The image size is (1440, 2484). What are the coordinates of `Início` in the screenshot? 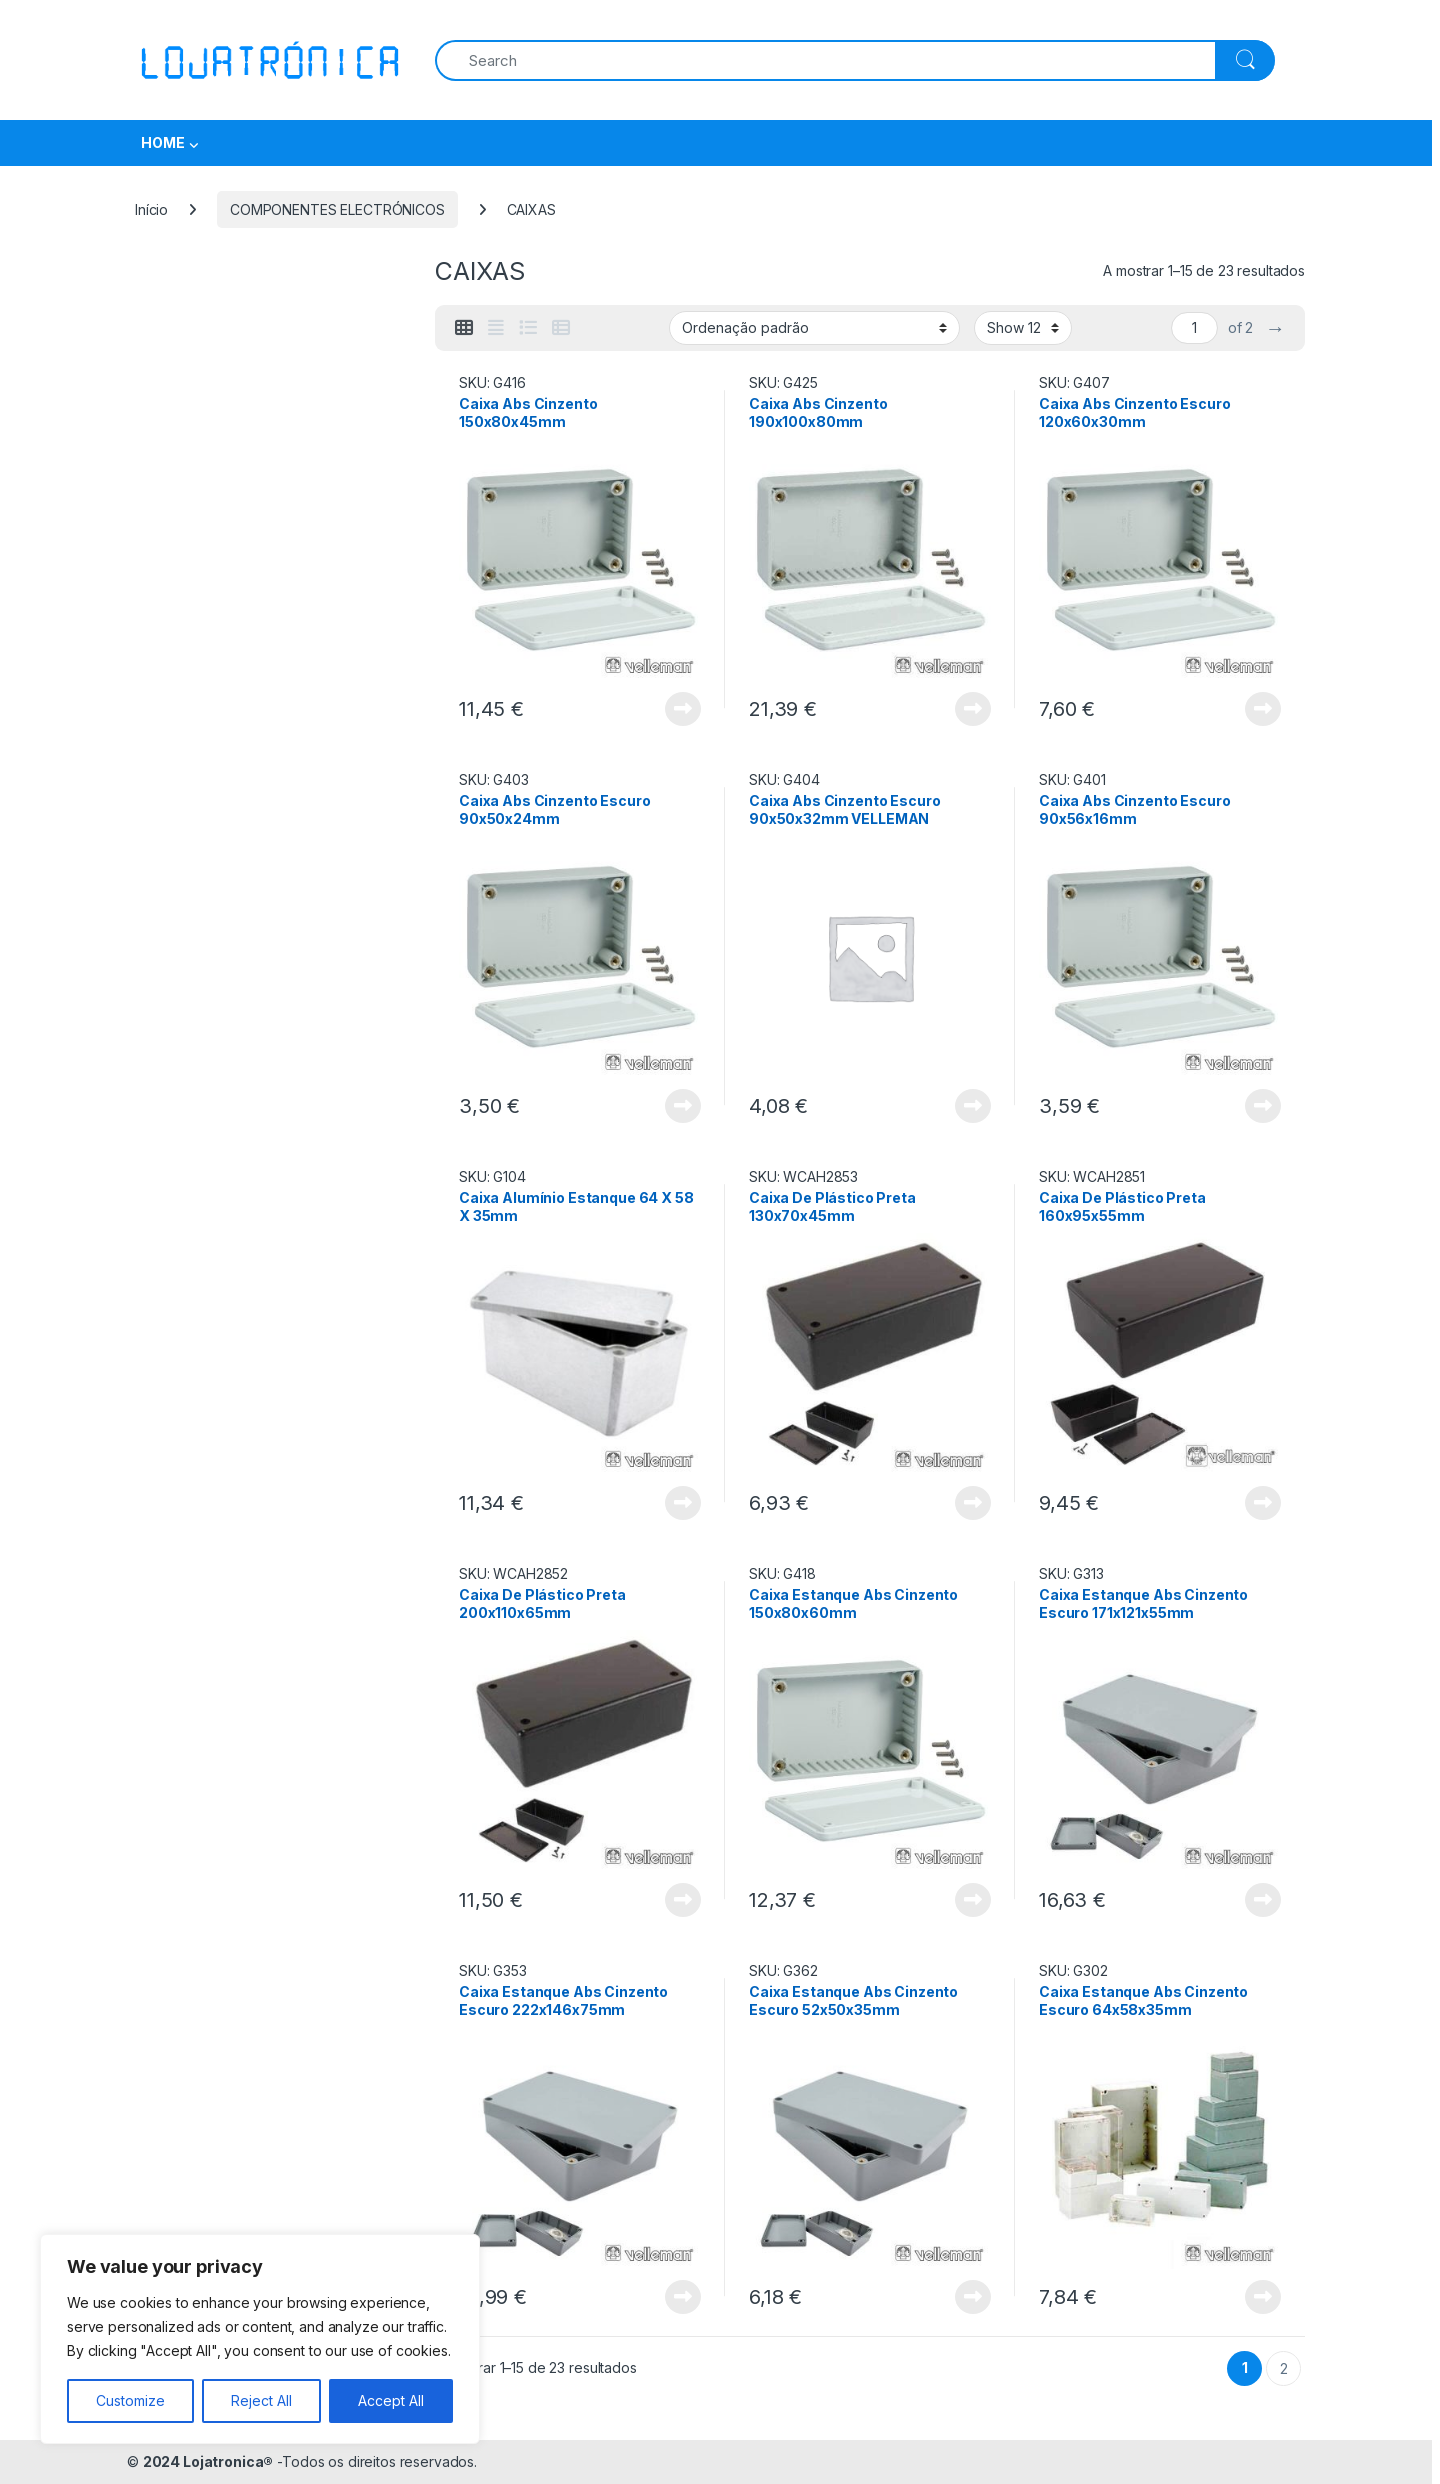 It's located at (151, 209).